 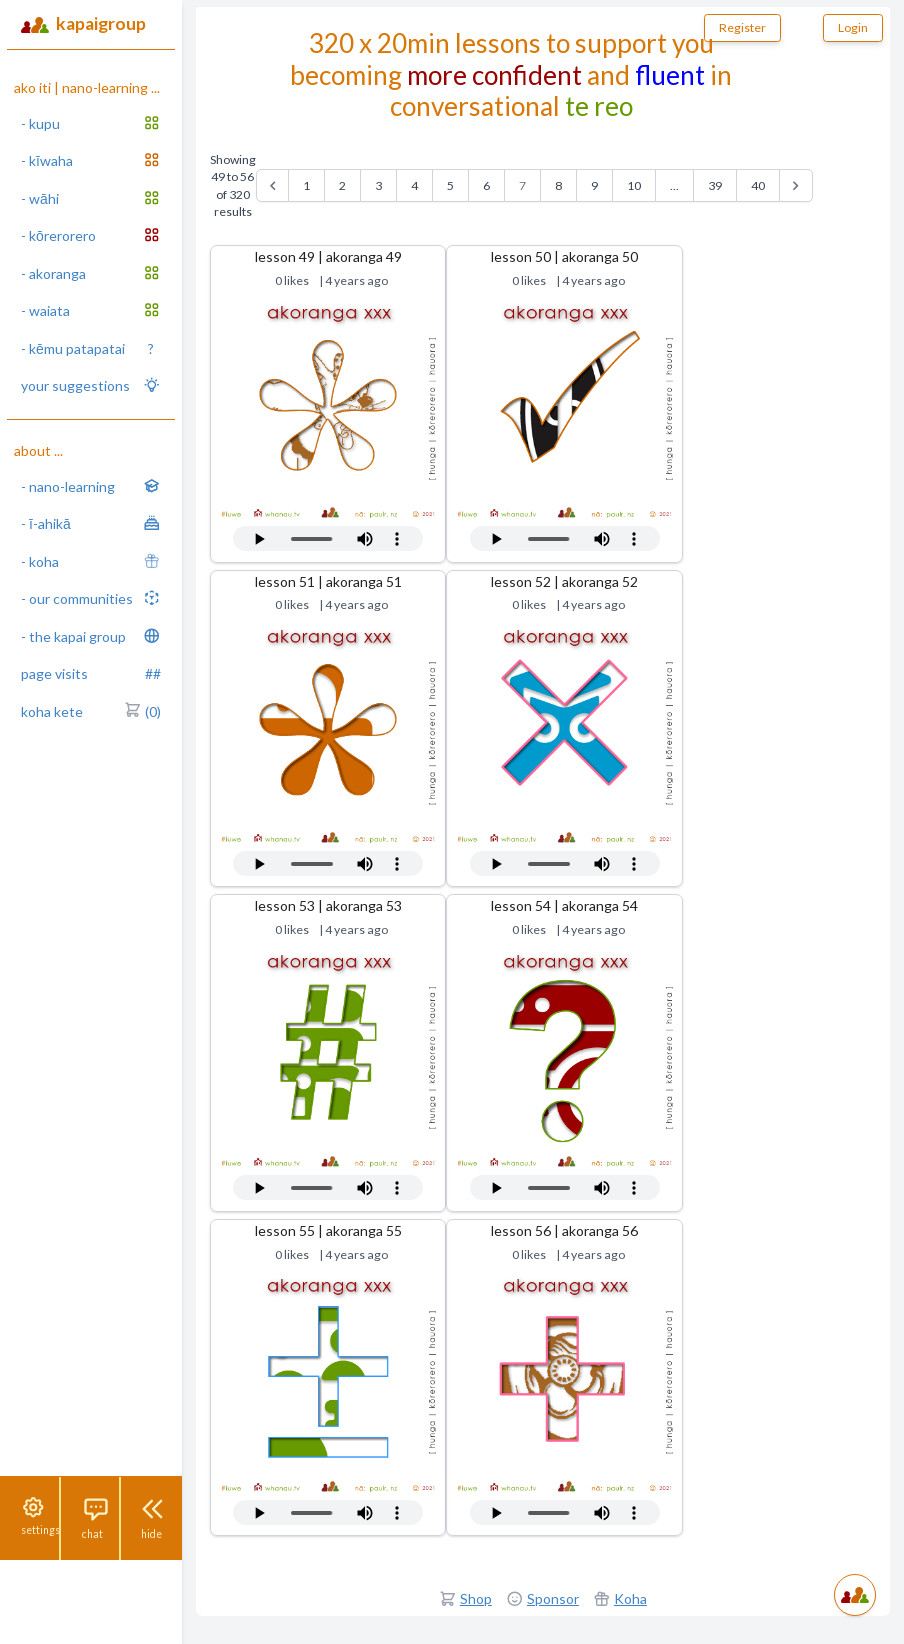 What do you see at coordinates (91, 561) in the screenshot?
I see `- koha` at bounding box center [91, 561].